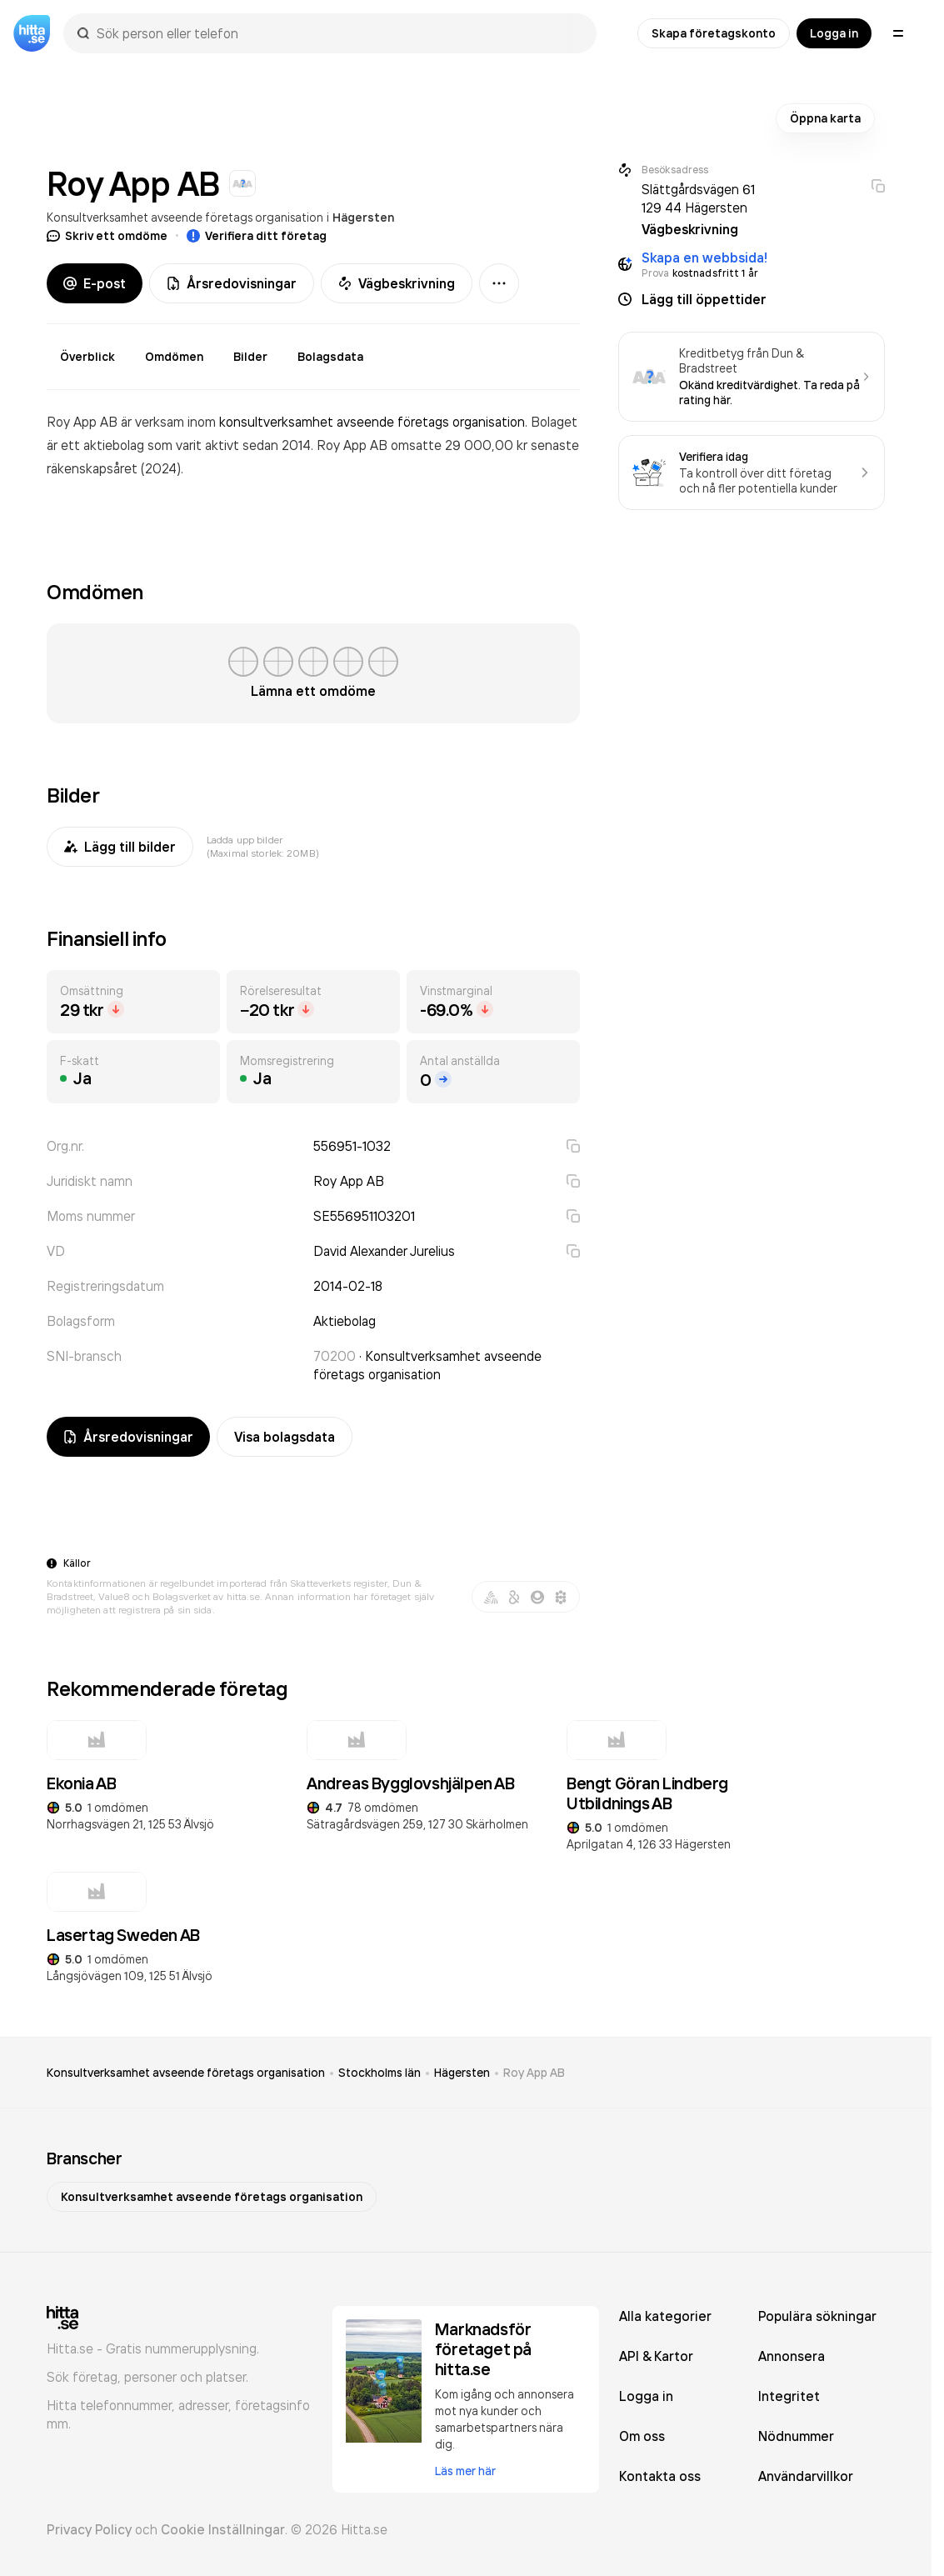  What do you see at coordinates (796, 2436) in the screenshot?
I see `Nödnummer` at bounding box center [796, 2436].